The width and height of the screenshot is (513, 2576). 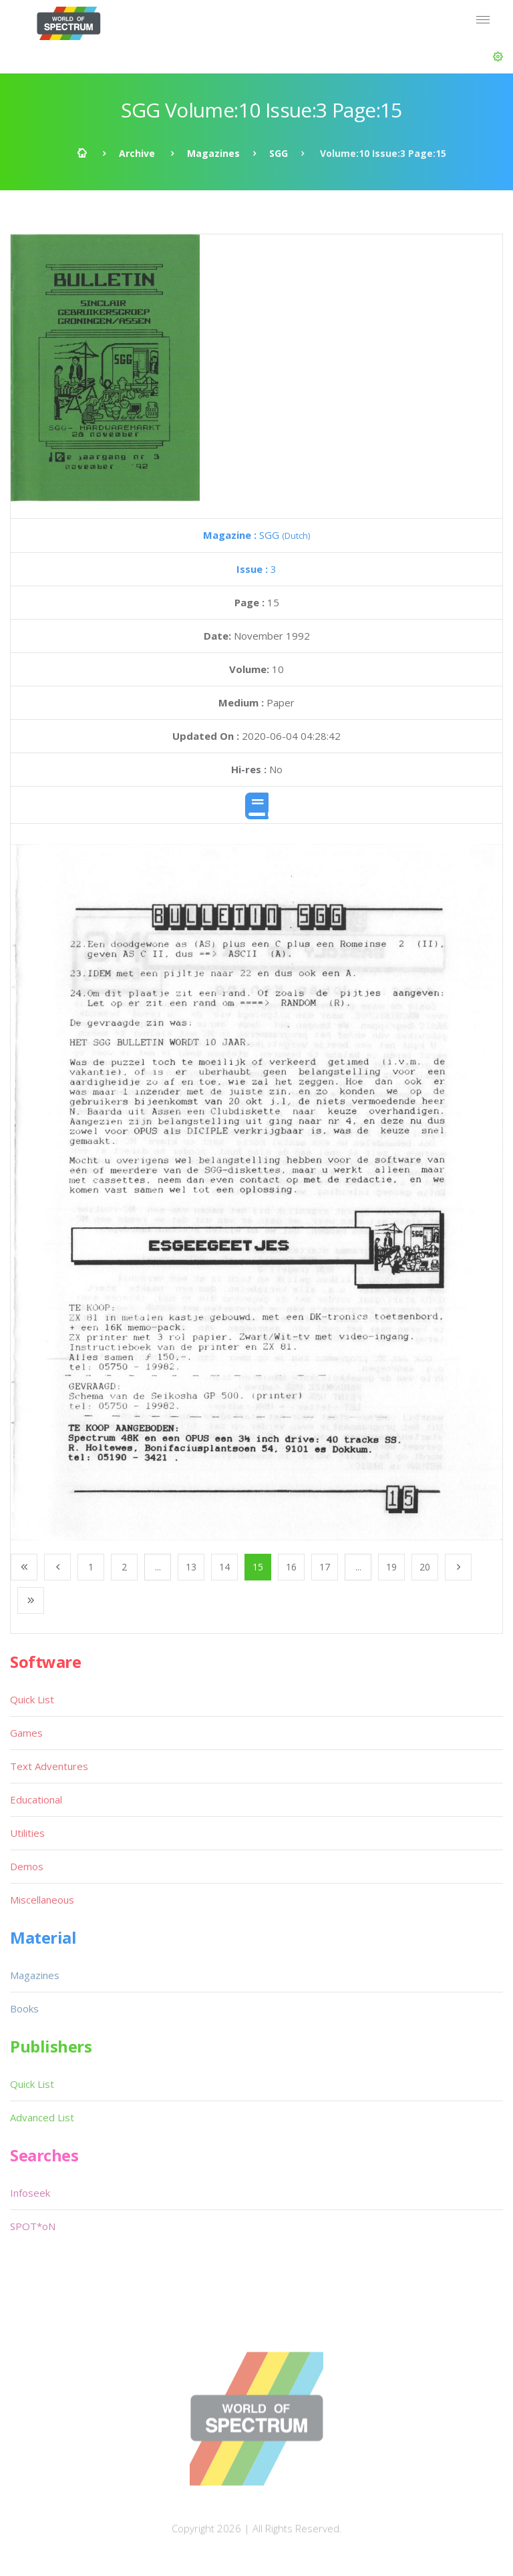 I want to click on 15, so click(x=257, y=1566).